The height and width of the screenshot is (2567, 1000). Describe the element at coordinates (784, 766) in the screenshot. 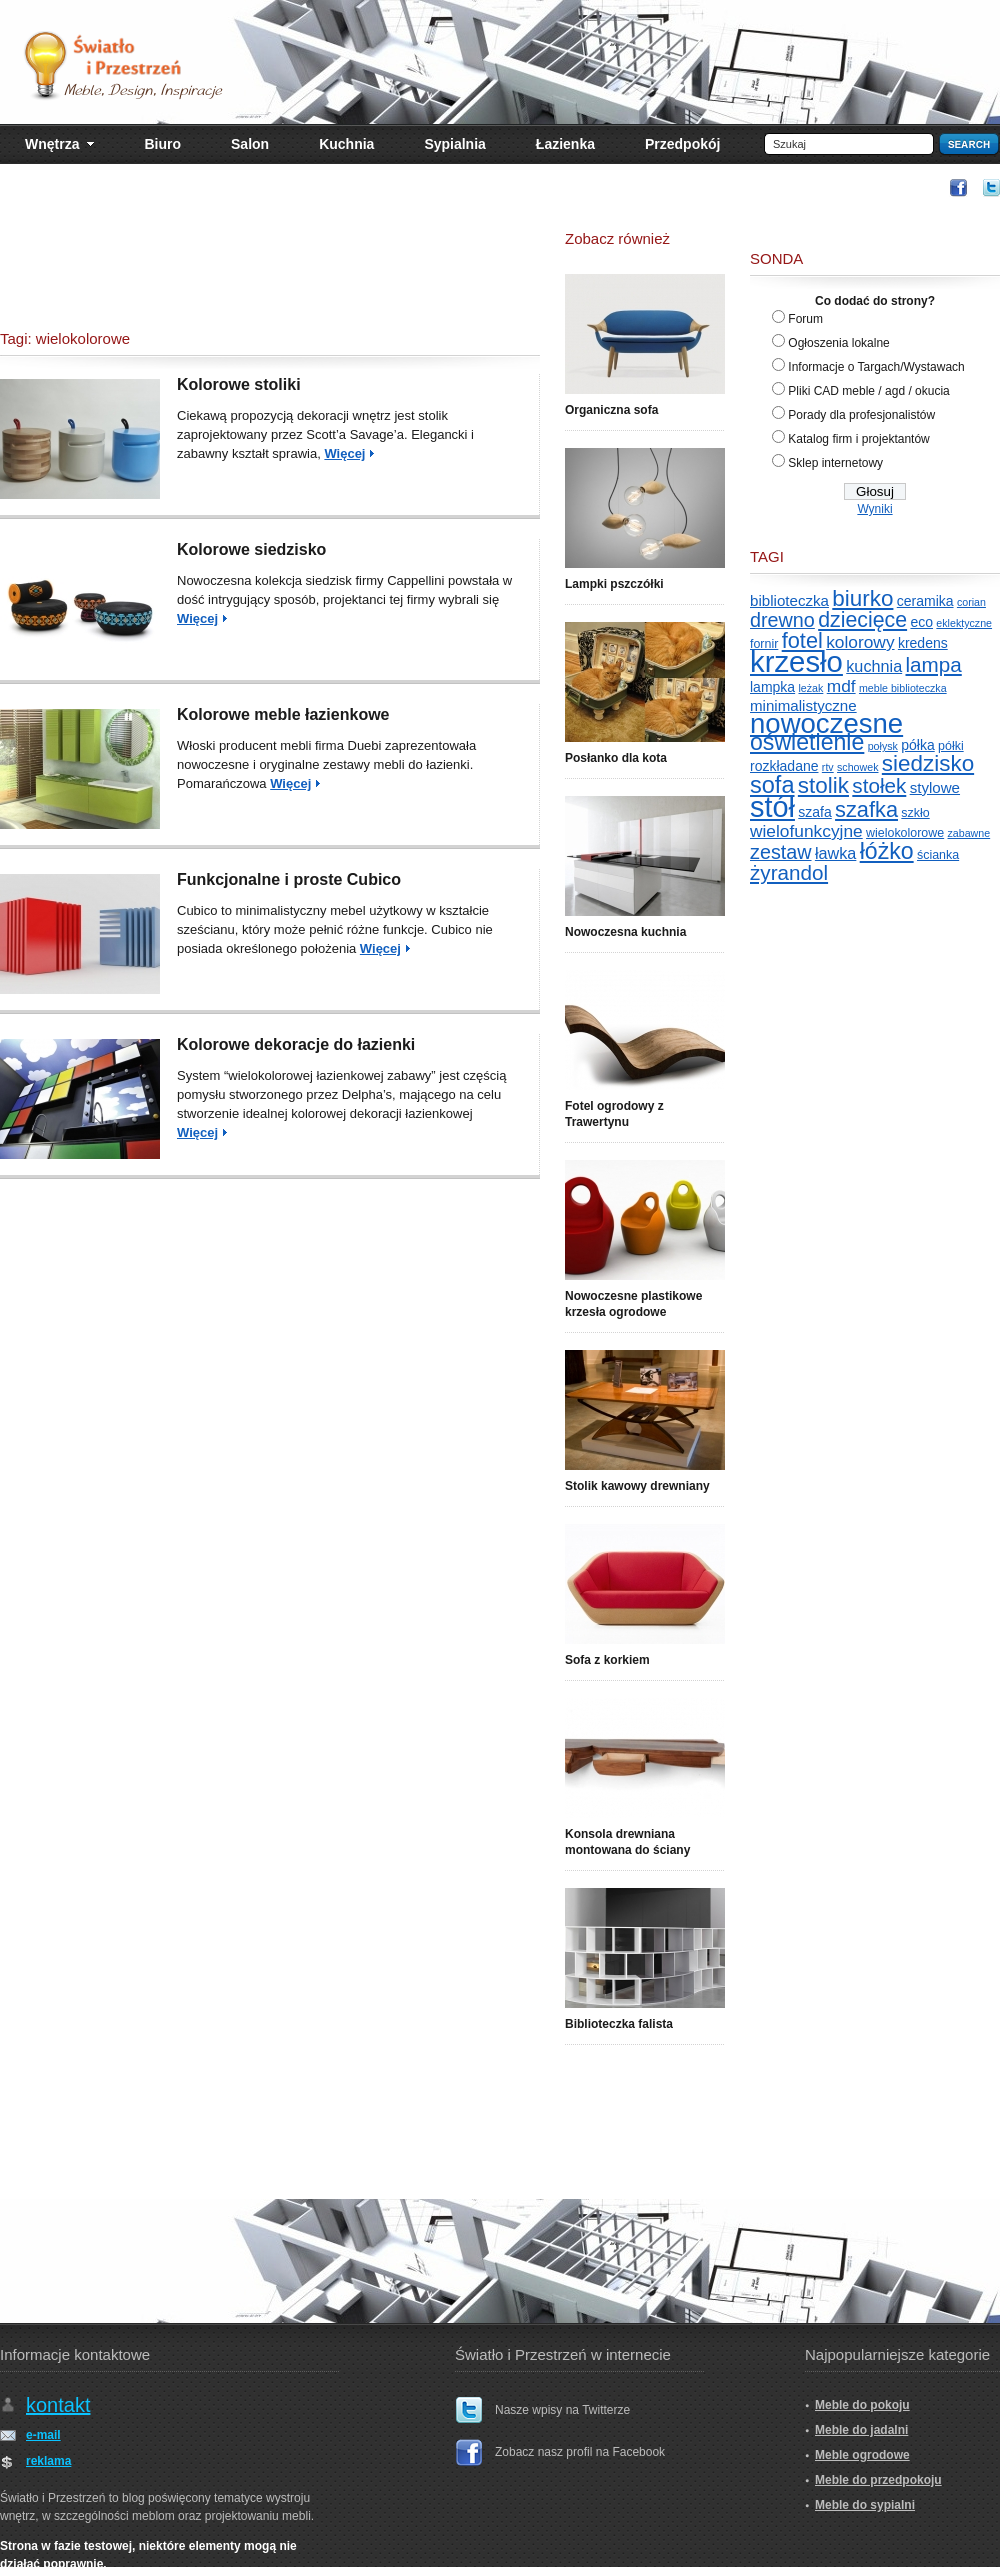

I see `rozkładane` at that location.